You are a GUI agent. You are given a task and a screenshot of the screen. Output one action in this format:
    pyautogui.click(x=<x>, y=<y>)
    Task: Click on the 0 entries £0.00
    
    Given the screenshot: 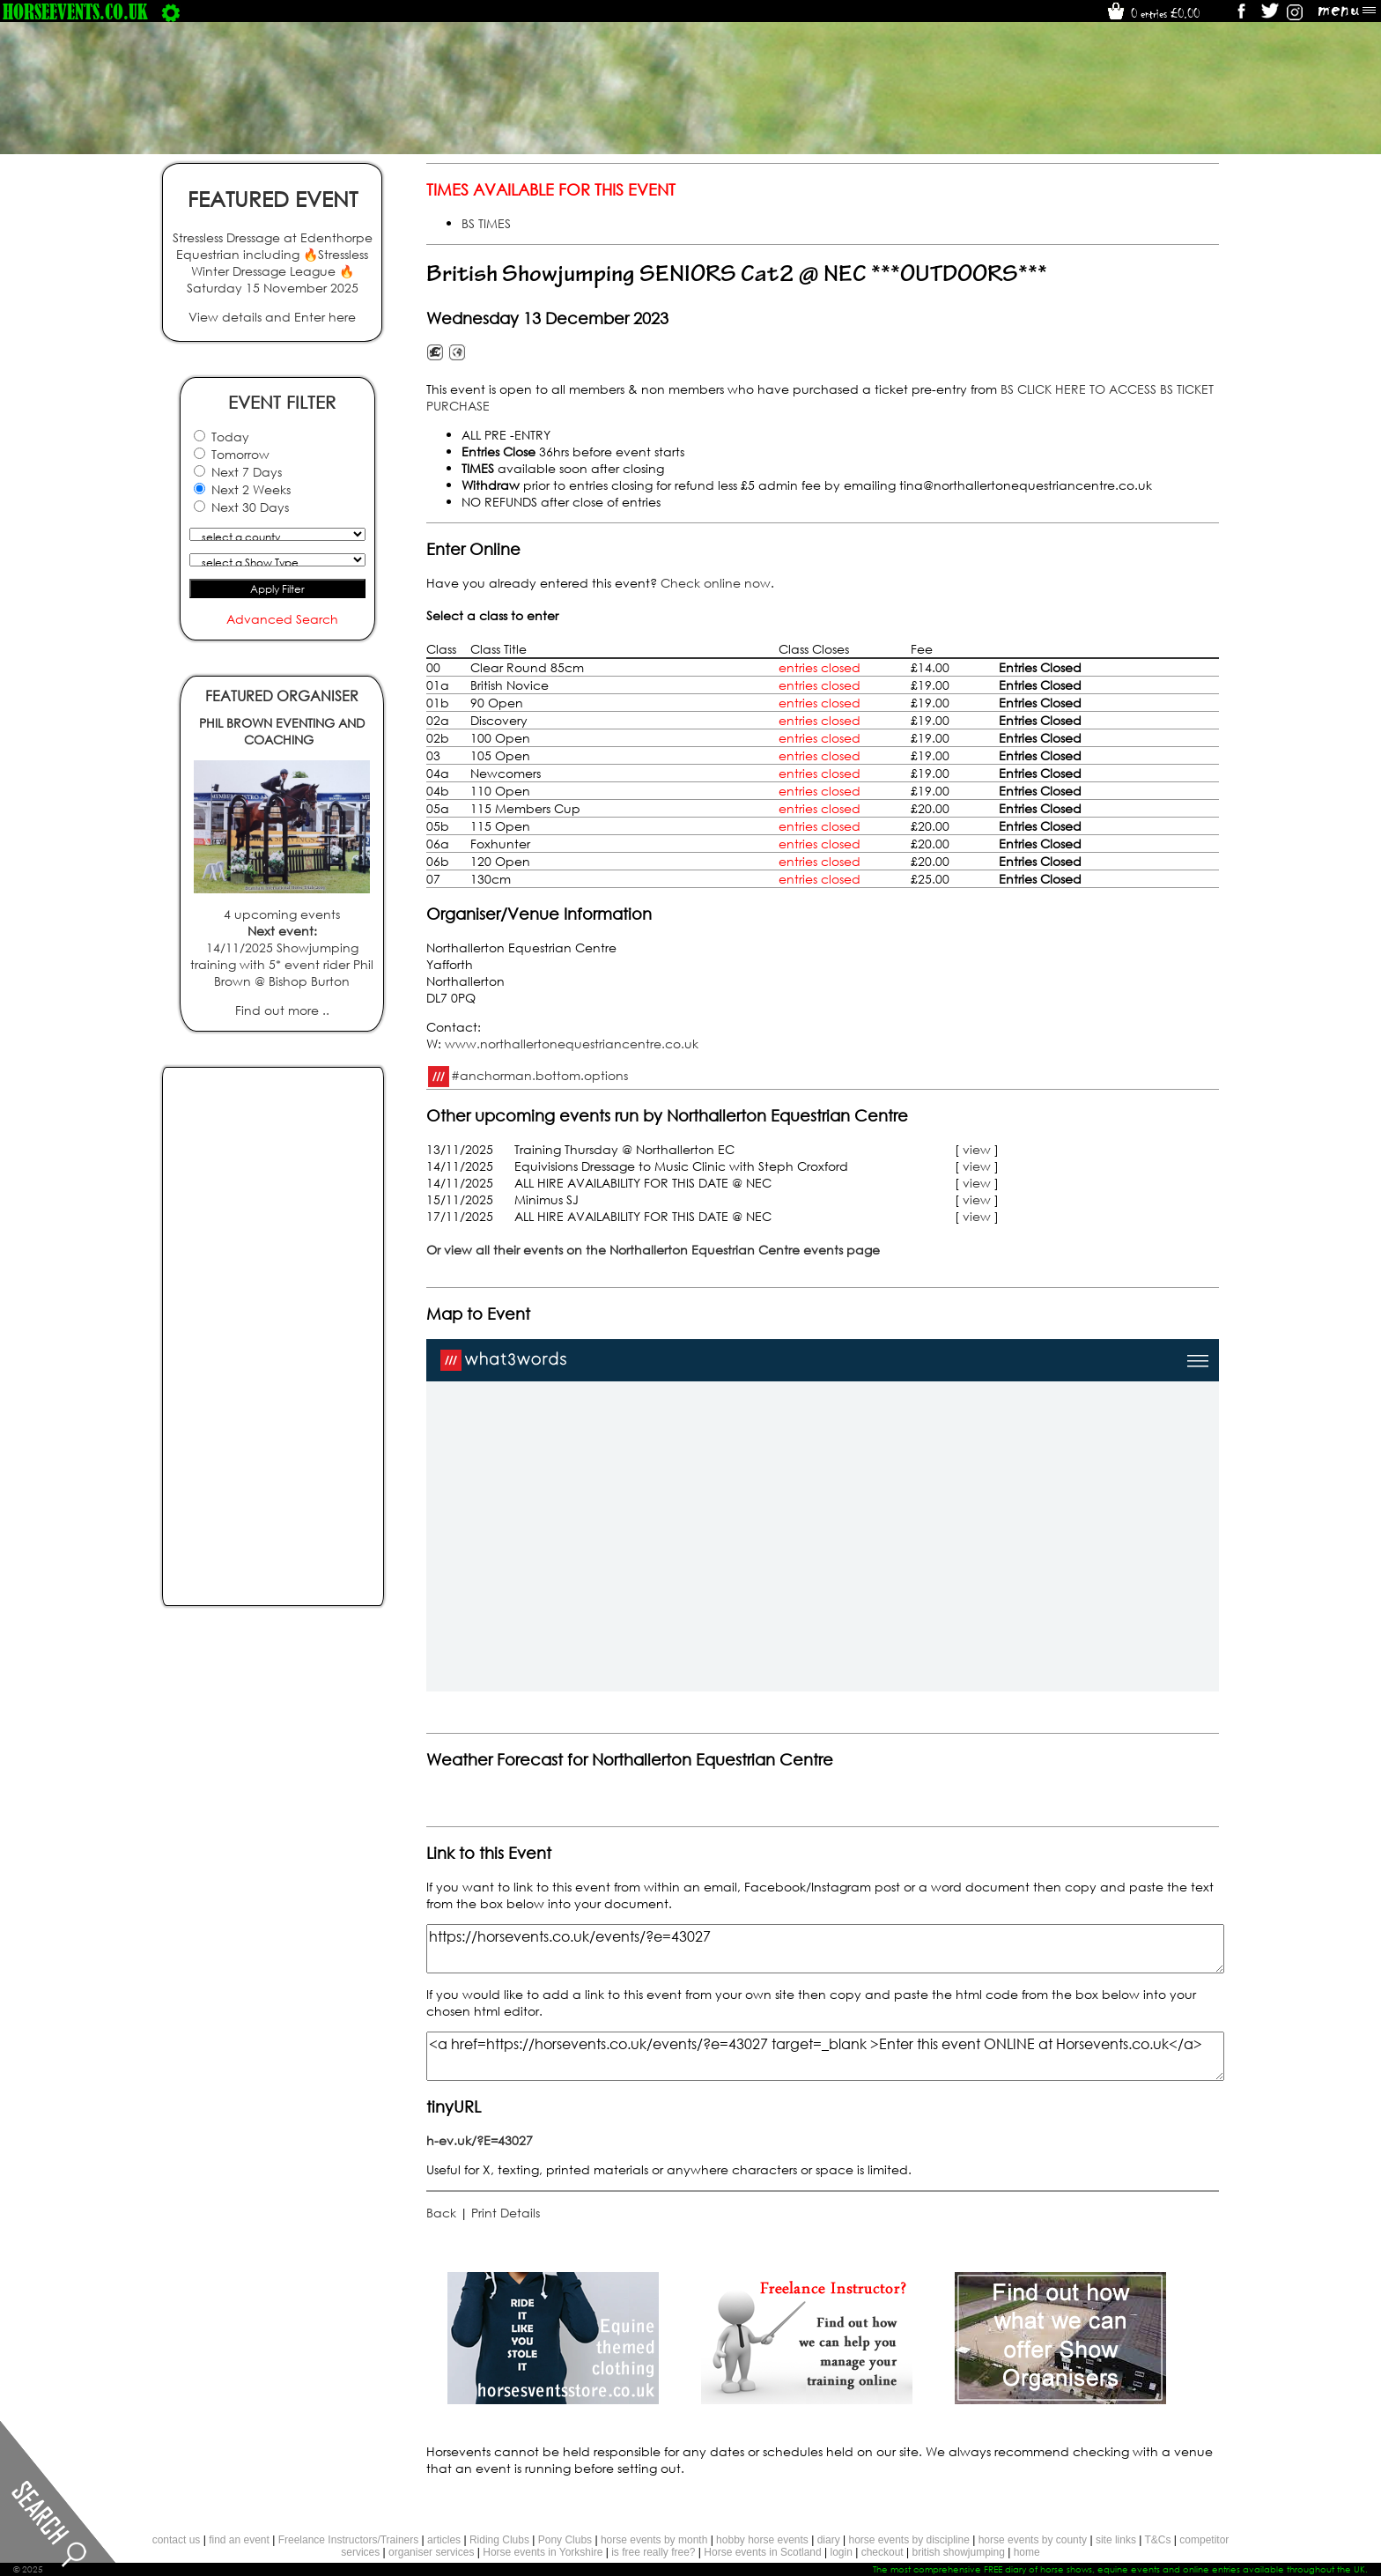 What is the action you would take?
    pyautogui.click(x=1152, y=13)
    